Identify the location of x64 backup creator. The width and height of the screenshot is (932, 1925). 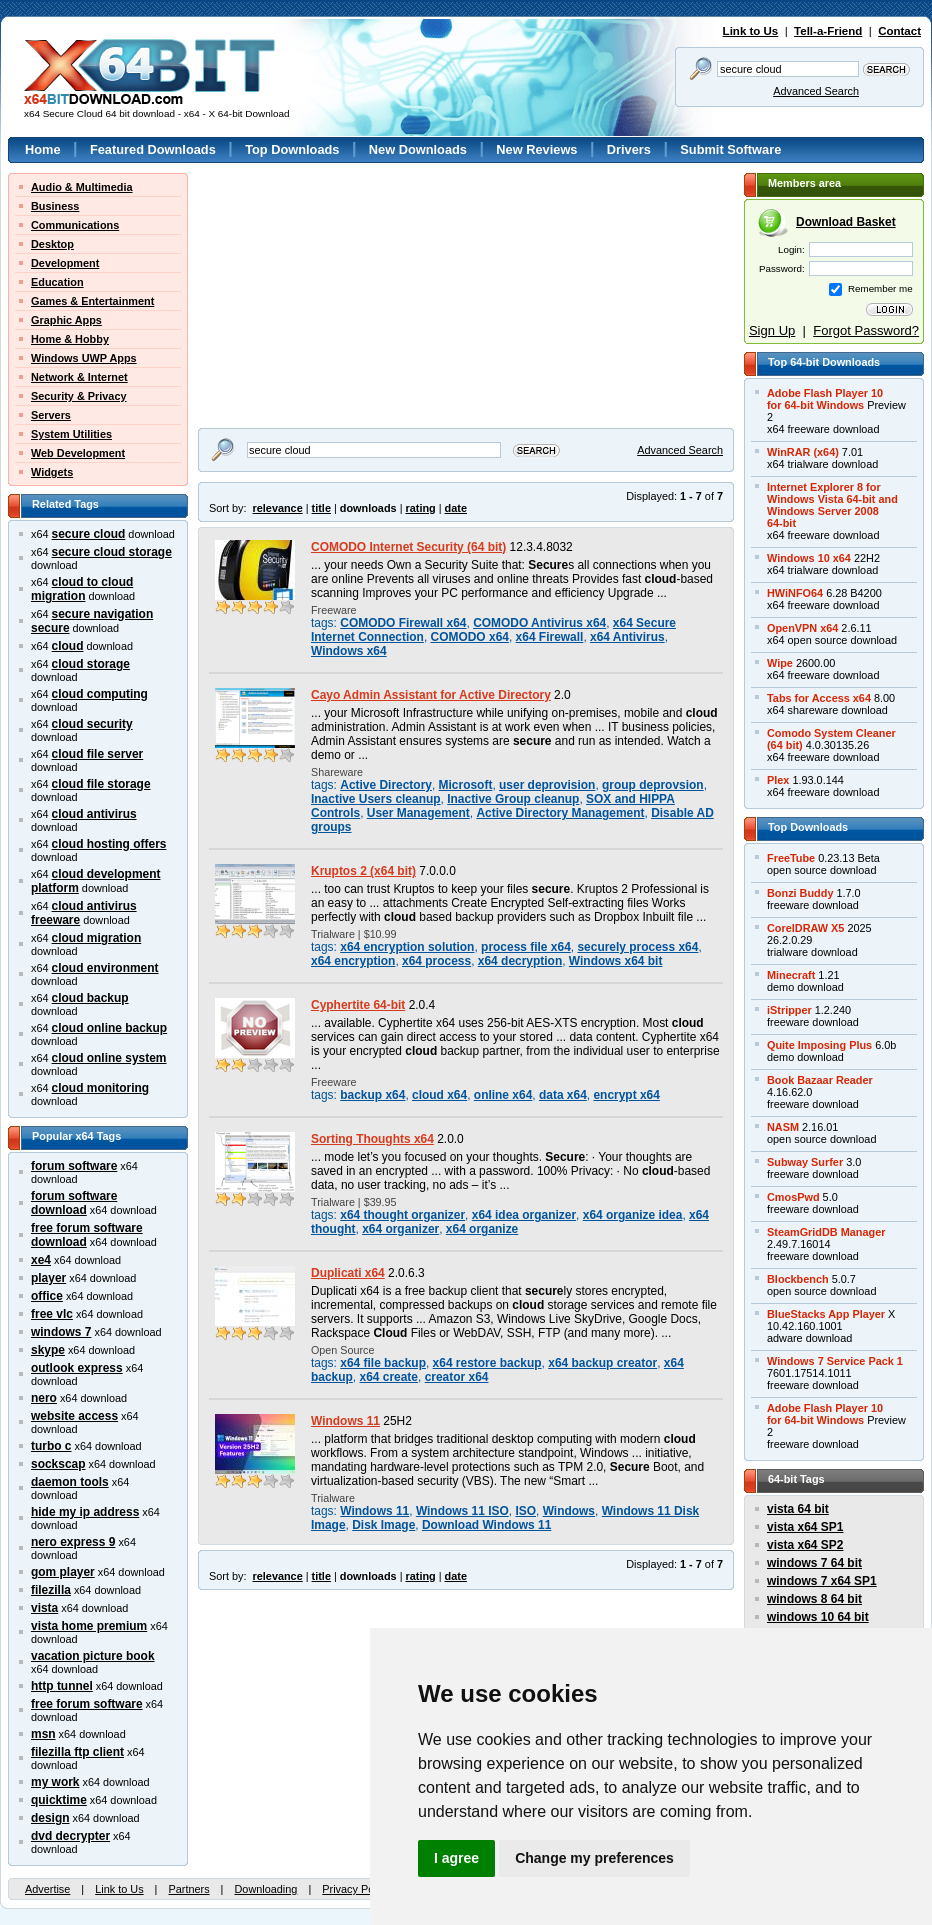
(602, 1363).